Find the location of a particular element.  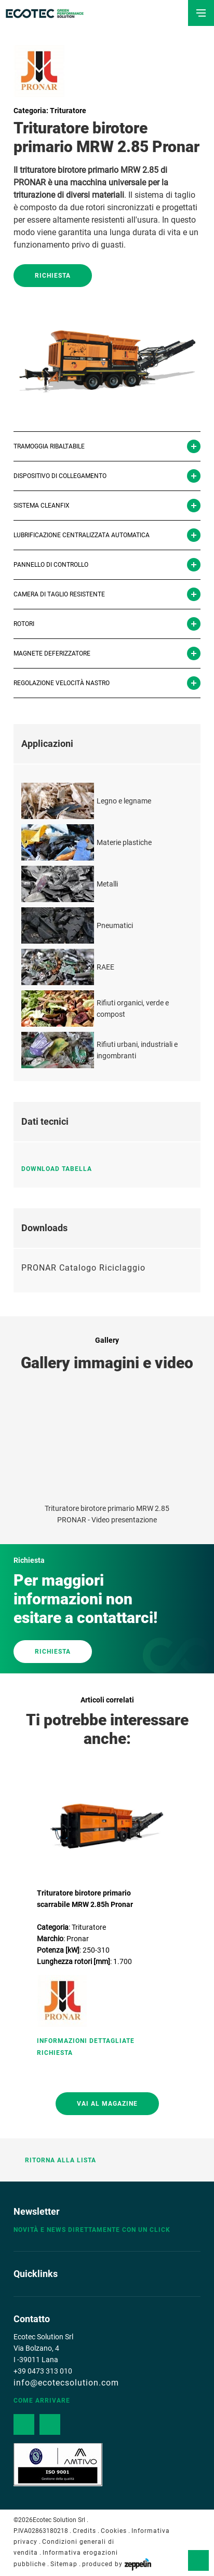

Informazioni Dettagliate is located at coordinates (86, 2041).